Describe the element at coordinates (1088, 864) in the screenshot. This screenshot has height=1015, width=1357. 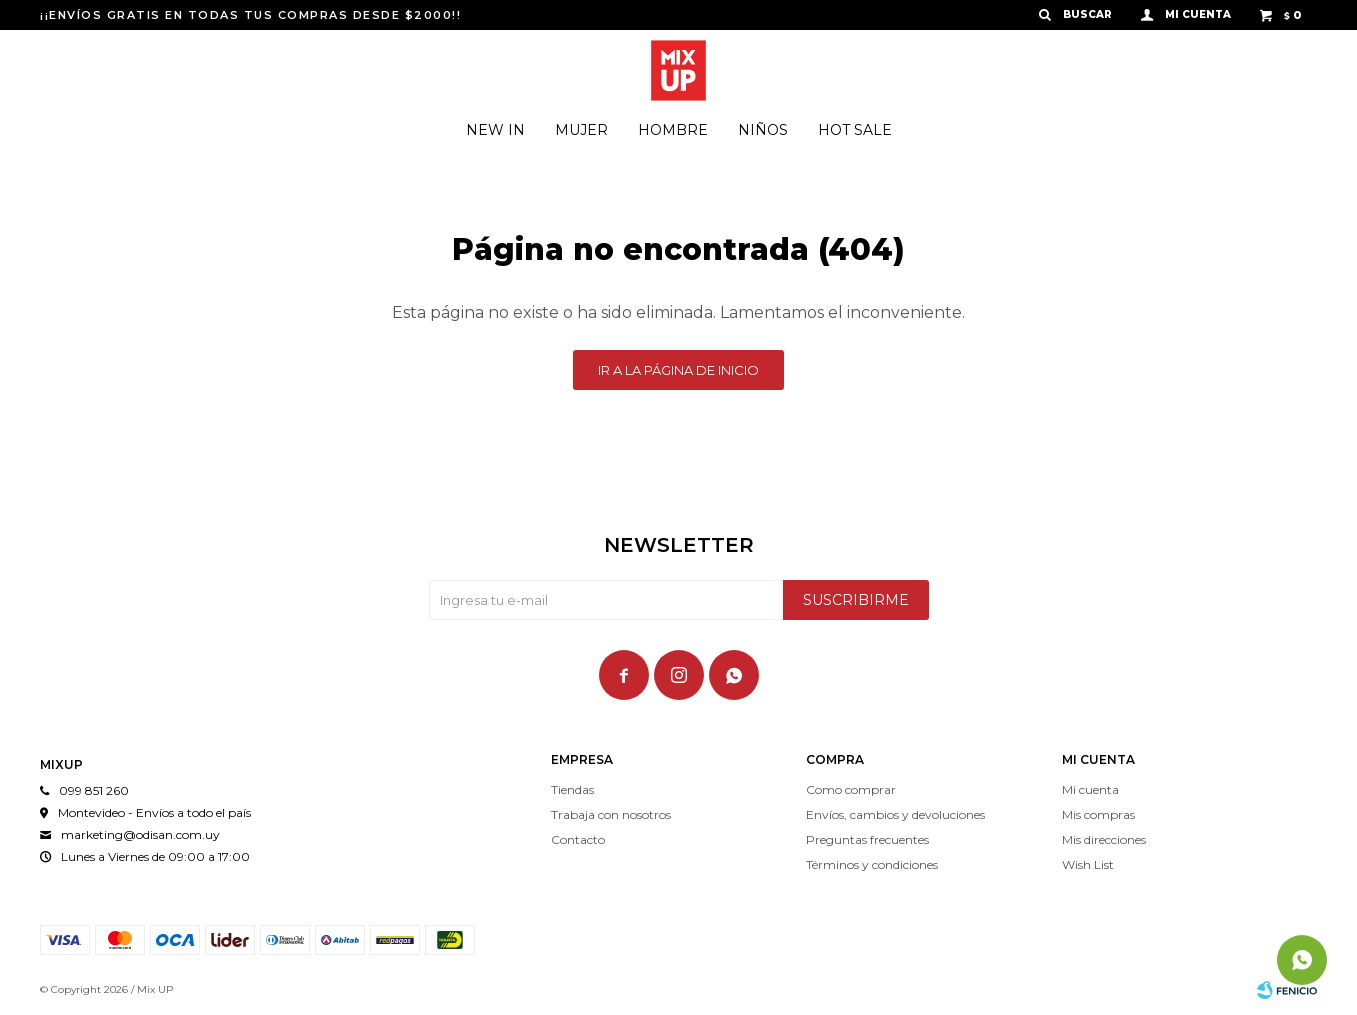
I see `Wish List` at that location.